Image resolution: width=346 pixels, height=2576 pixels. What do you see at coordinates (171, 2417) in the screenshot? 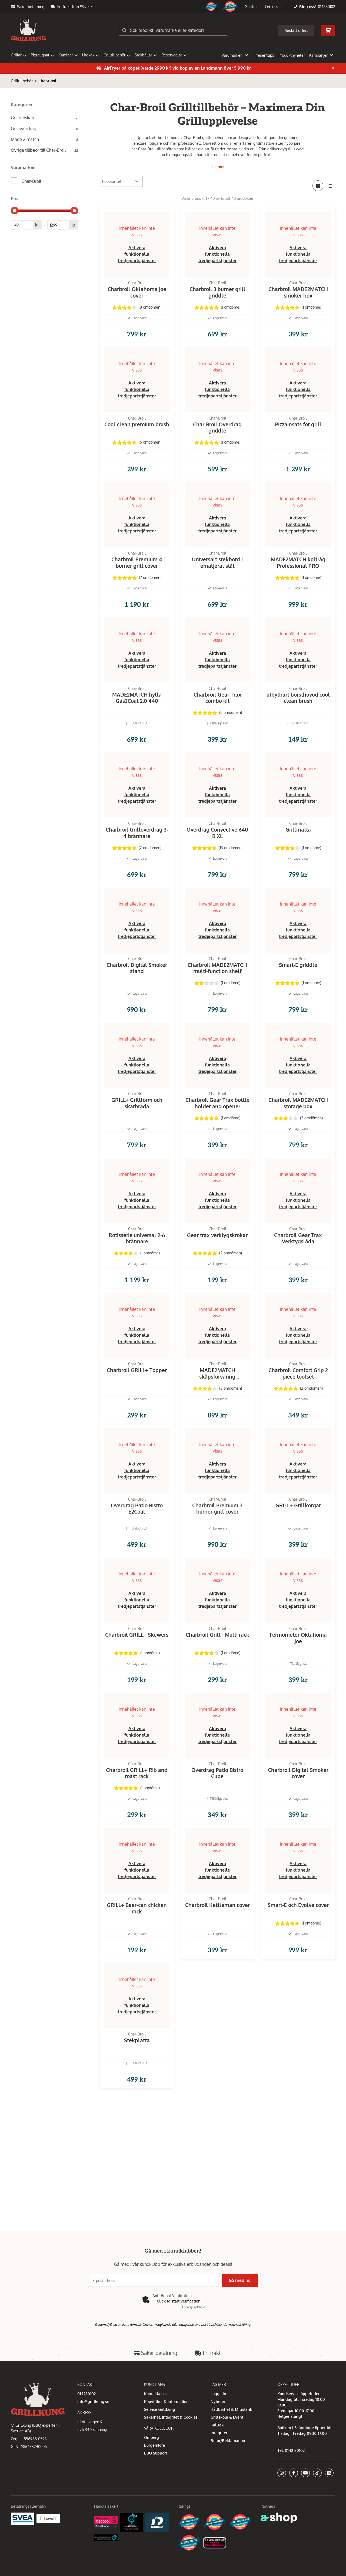
I see `Säkerhet, Integritet & Cookies` at bounding box center [171, 2417].